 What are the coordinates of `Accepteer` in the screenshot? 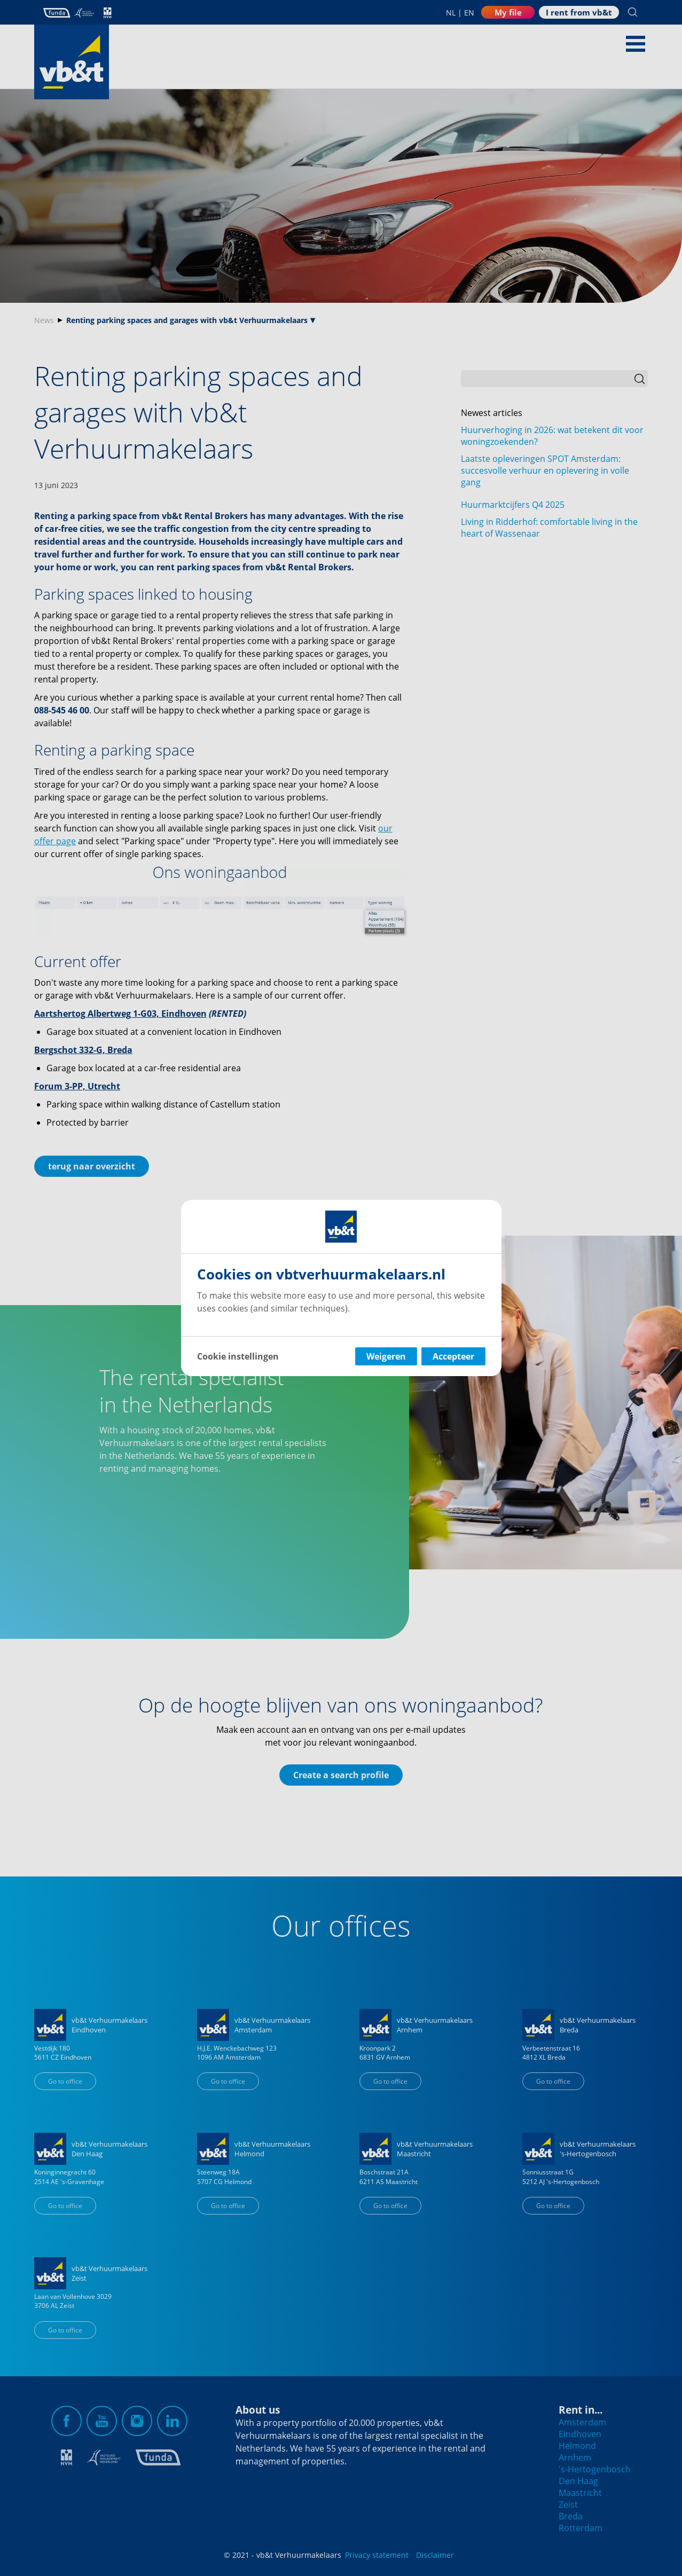 It's located at (453, 1356).